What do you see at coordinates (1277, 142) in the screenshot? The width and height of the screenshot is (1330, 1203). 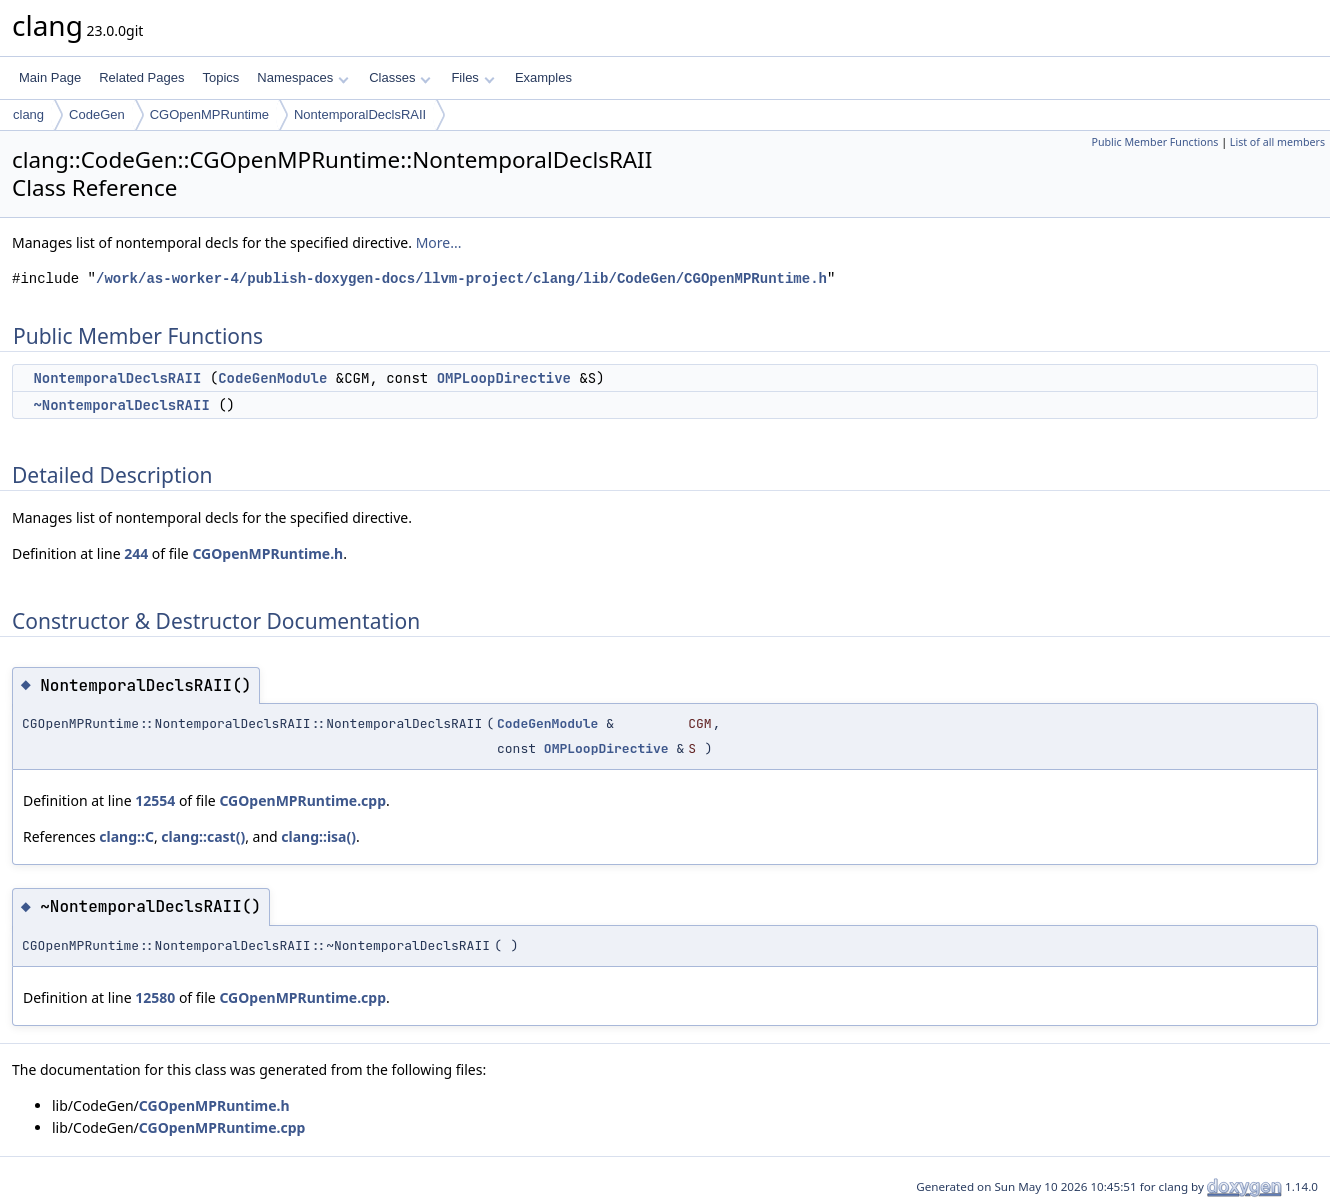 I see `List of all members` at bounding box center [1277, 142].